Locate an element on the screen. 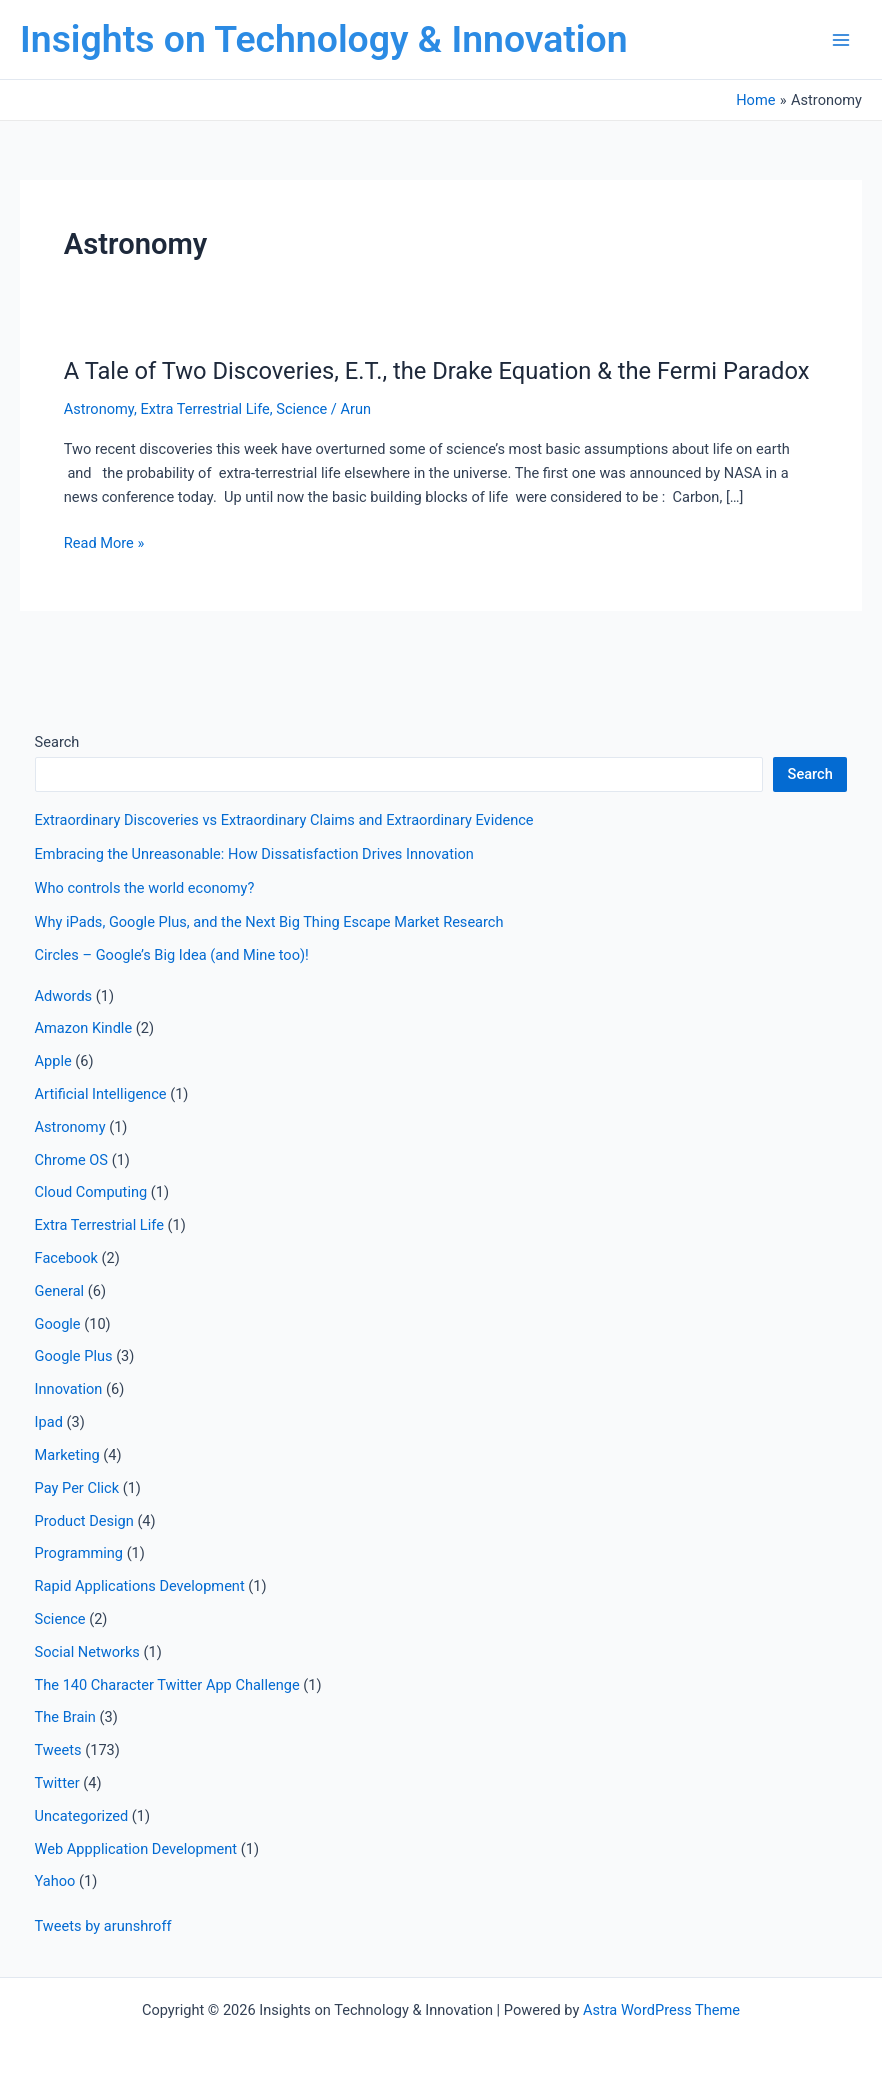  The 140 Character Twitter App Challenge is located at coordinates (167, 1685).